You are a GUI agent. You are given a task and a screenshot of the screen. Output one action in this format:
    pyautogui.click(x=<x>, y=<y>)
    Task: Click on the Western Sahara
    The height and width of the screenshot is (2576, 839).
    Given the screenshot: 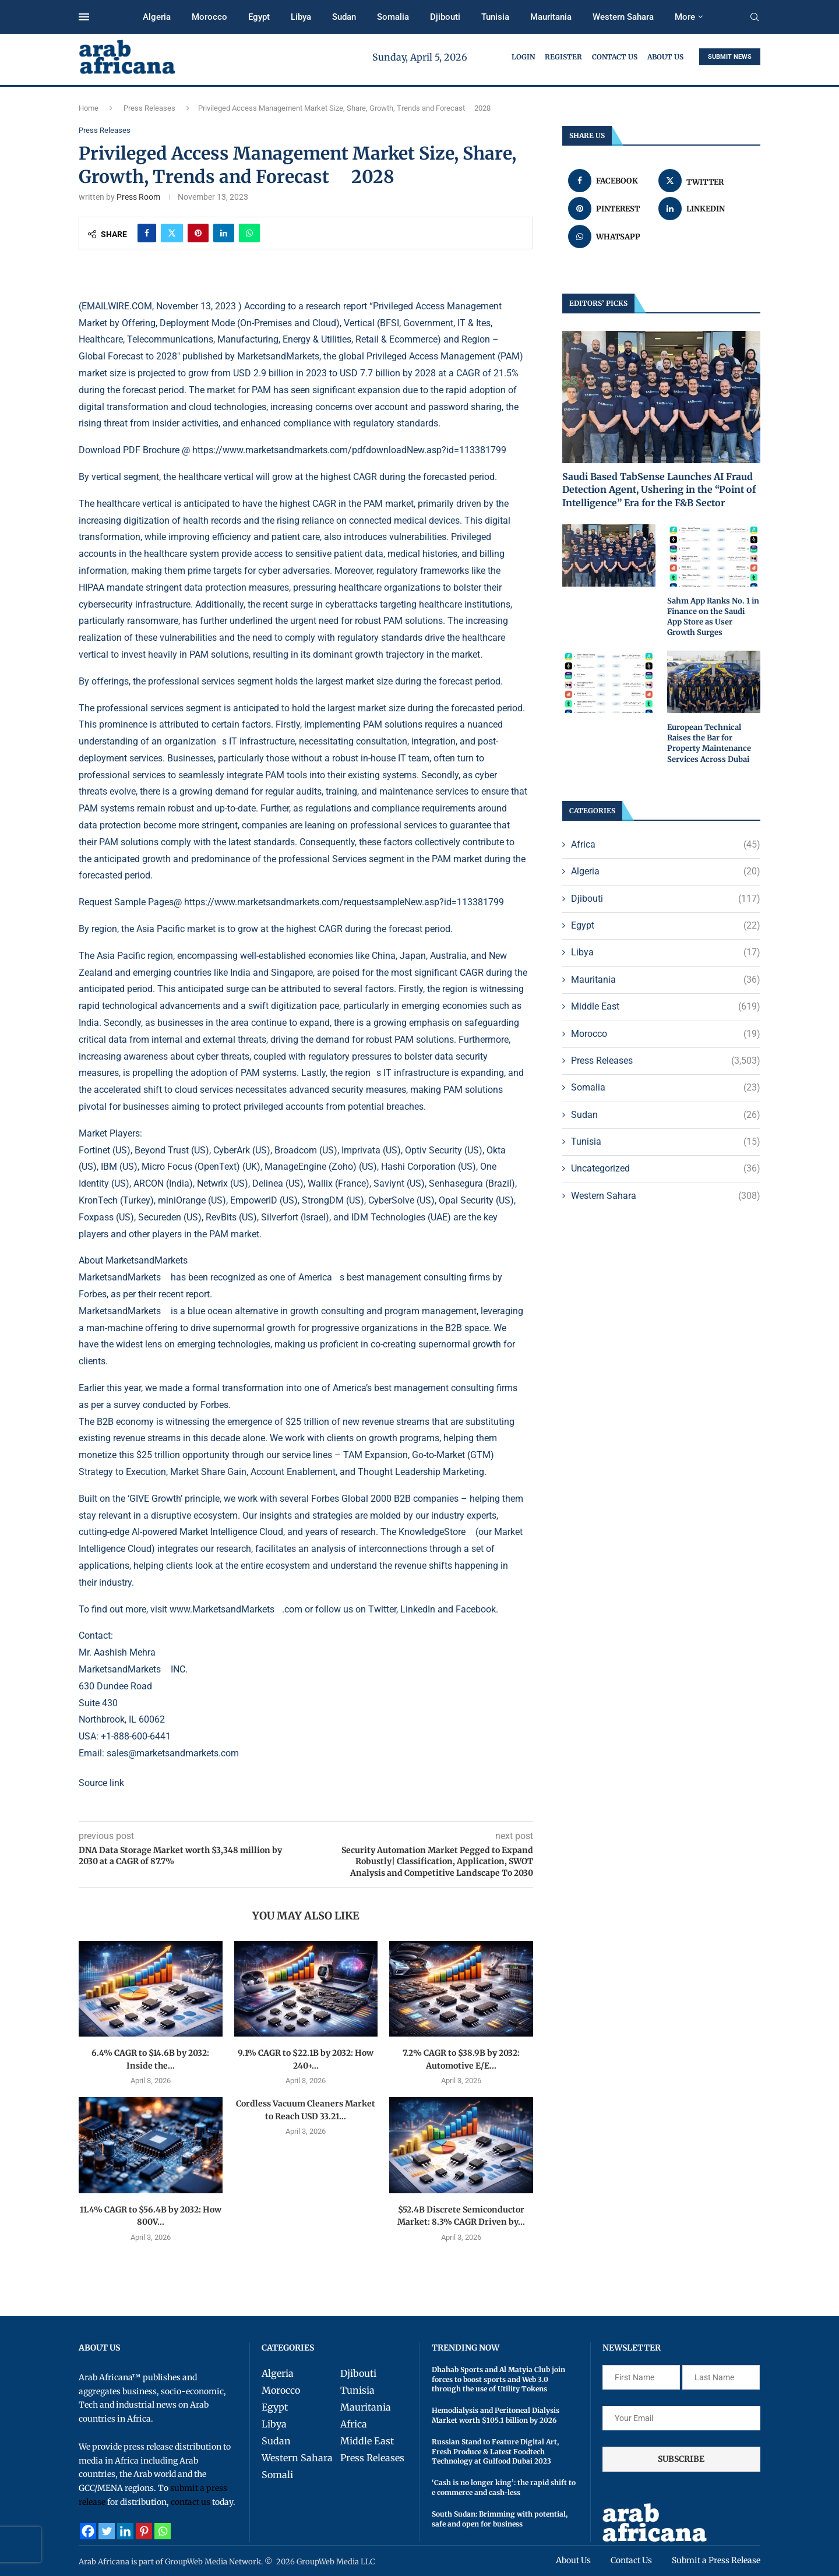 What is the action you would take?
    pyautogui.click(x=623, y=17)
    